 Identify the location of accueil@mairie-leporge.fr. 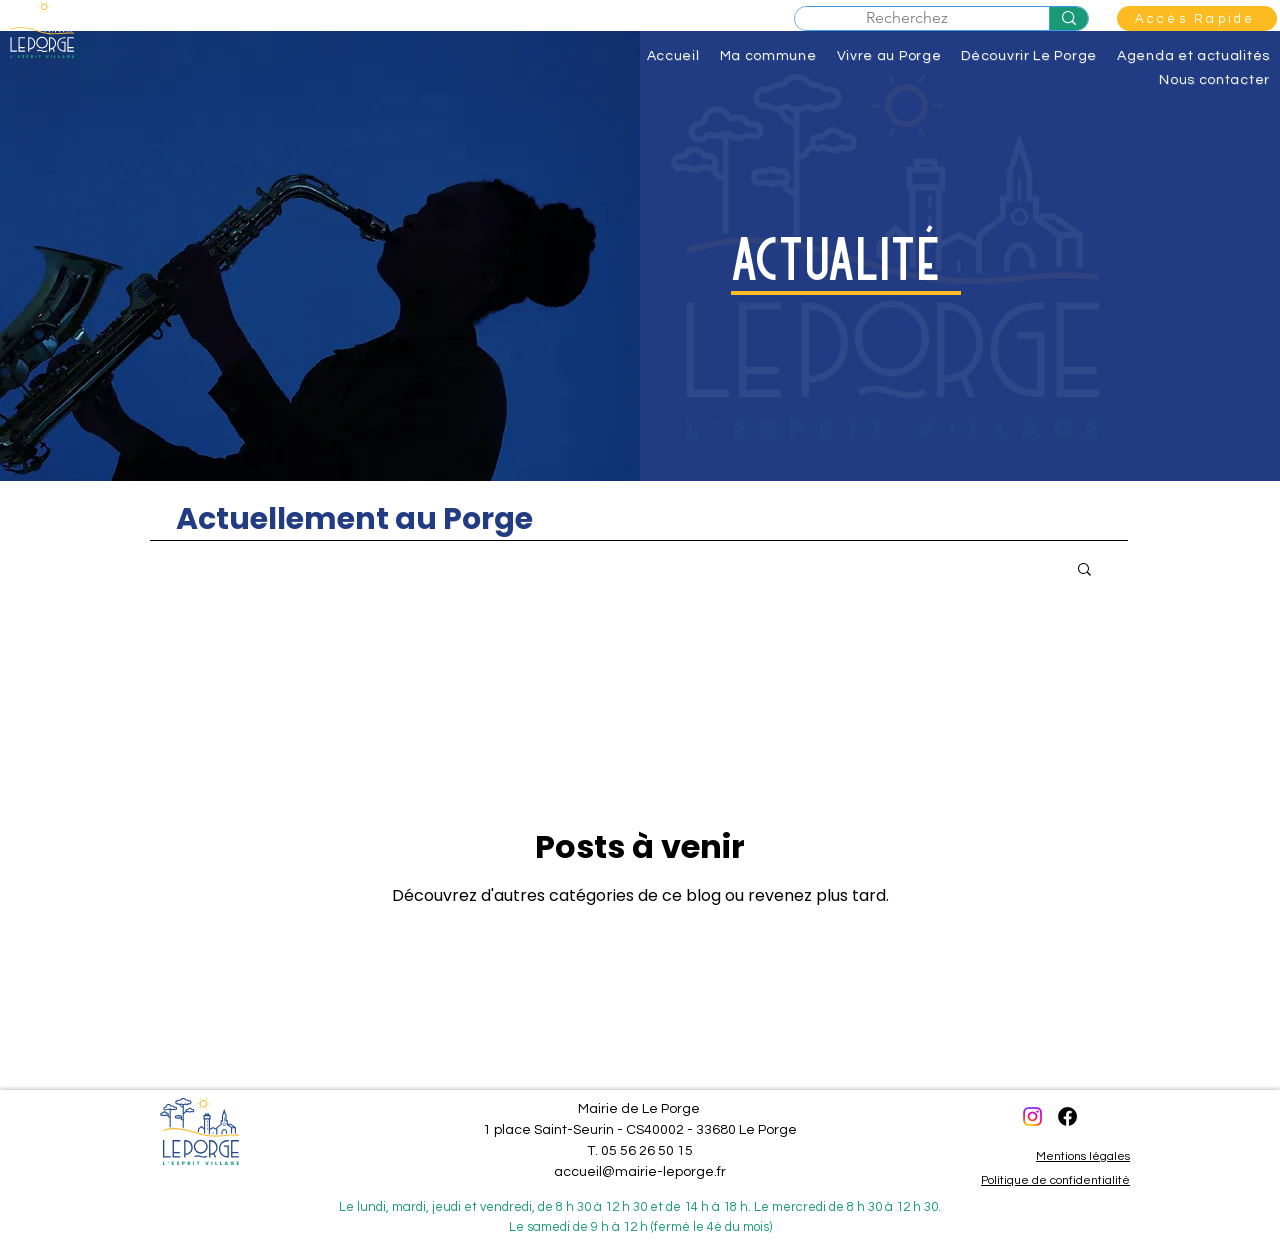
(640, 1172).